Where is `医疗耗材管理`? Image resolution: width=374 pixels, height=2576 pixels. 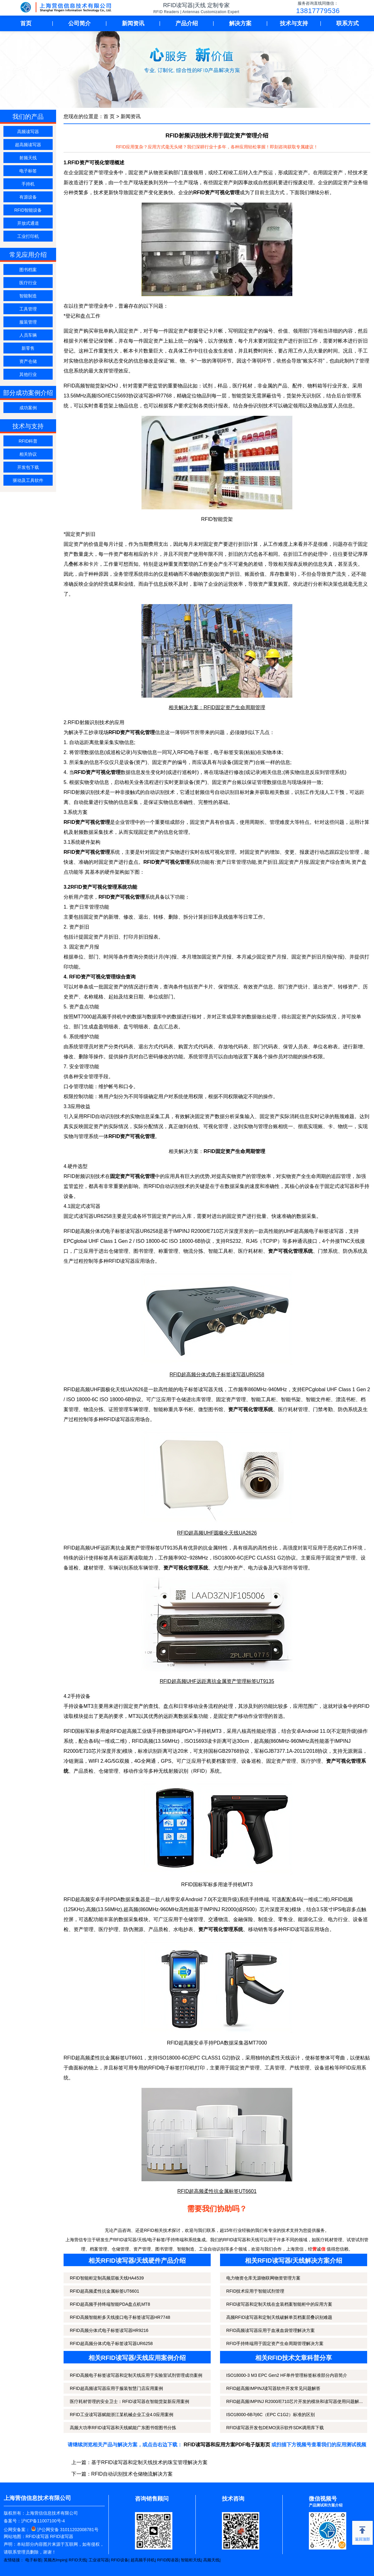 医疗耗材管理 is located at coordinates (293, 1409).